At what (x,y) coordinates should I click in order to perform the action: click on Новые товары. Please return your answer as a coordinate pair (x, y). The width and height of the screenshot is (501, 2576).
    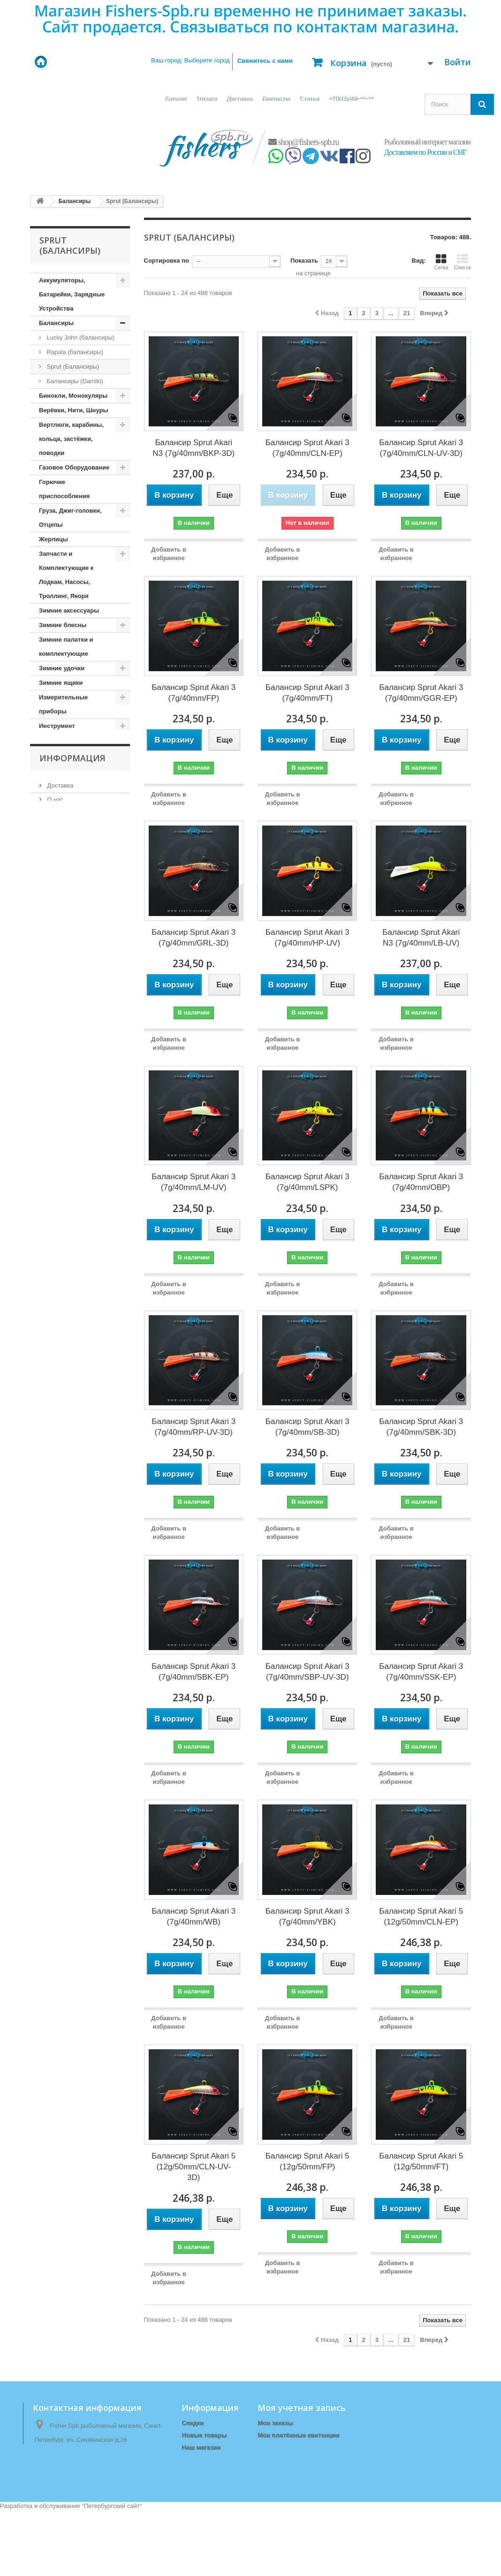
    Looking at the image, I should click on (204, 2435).